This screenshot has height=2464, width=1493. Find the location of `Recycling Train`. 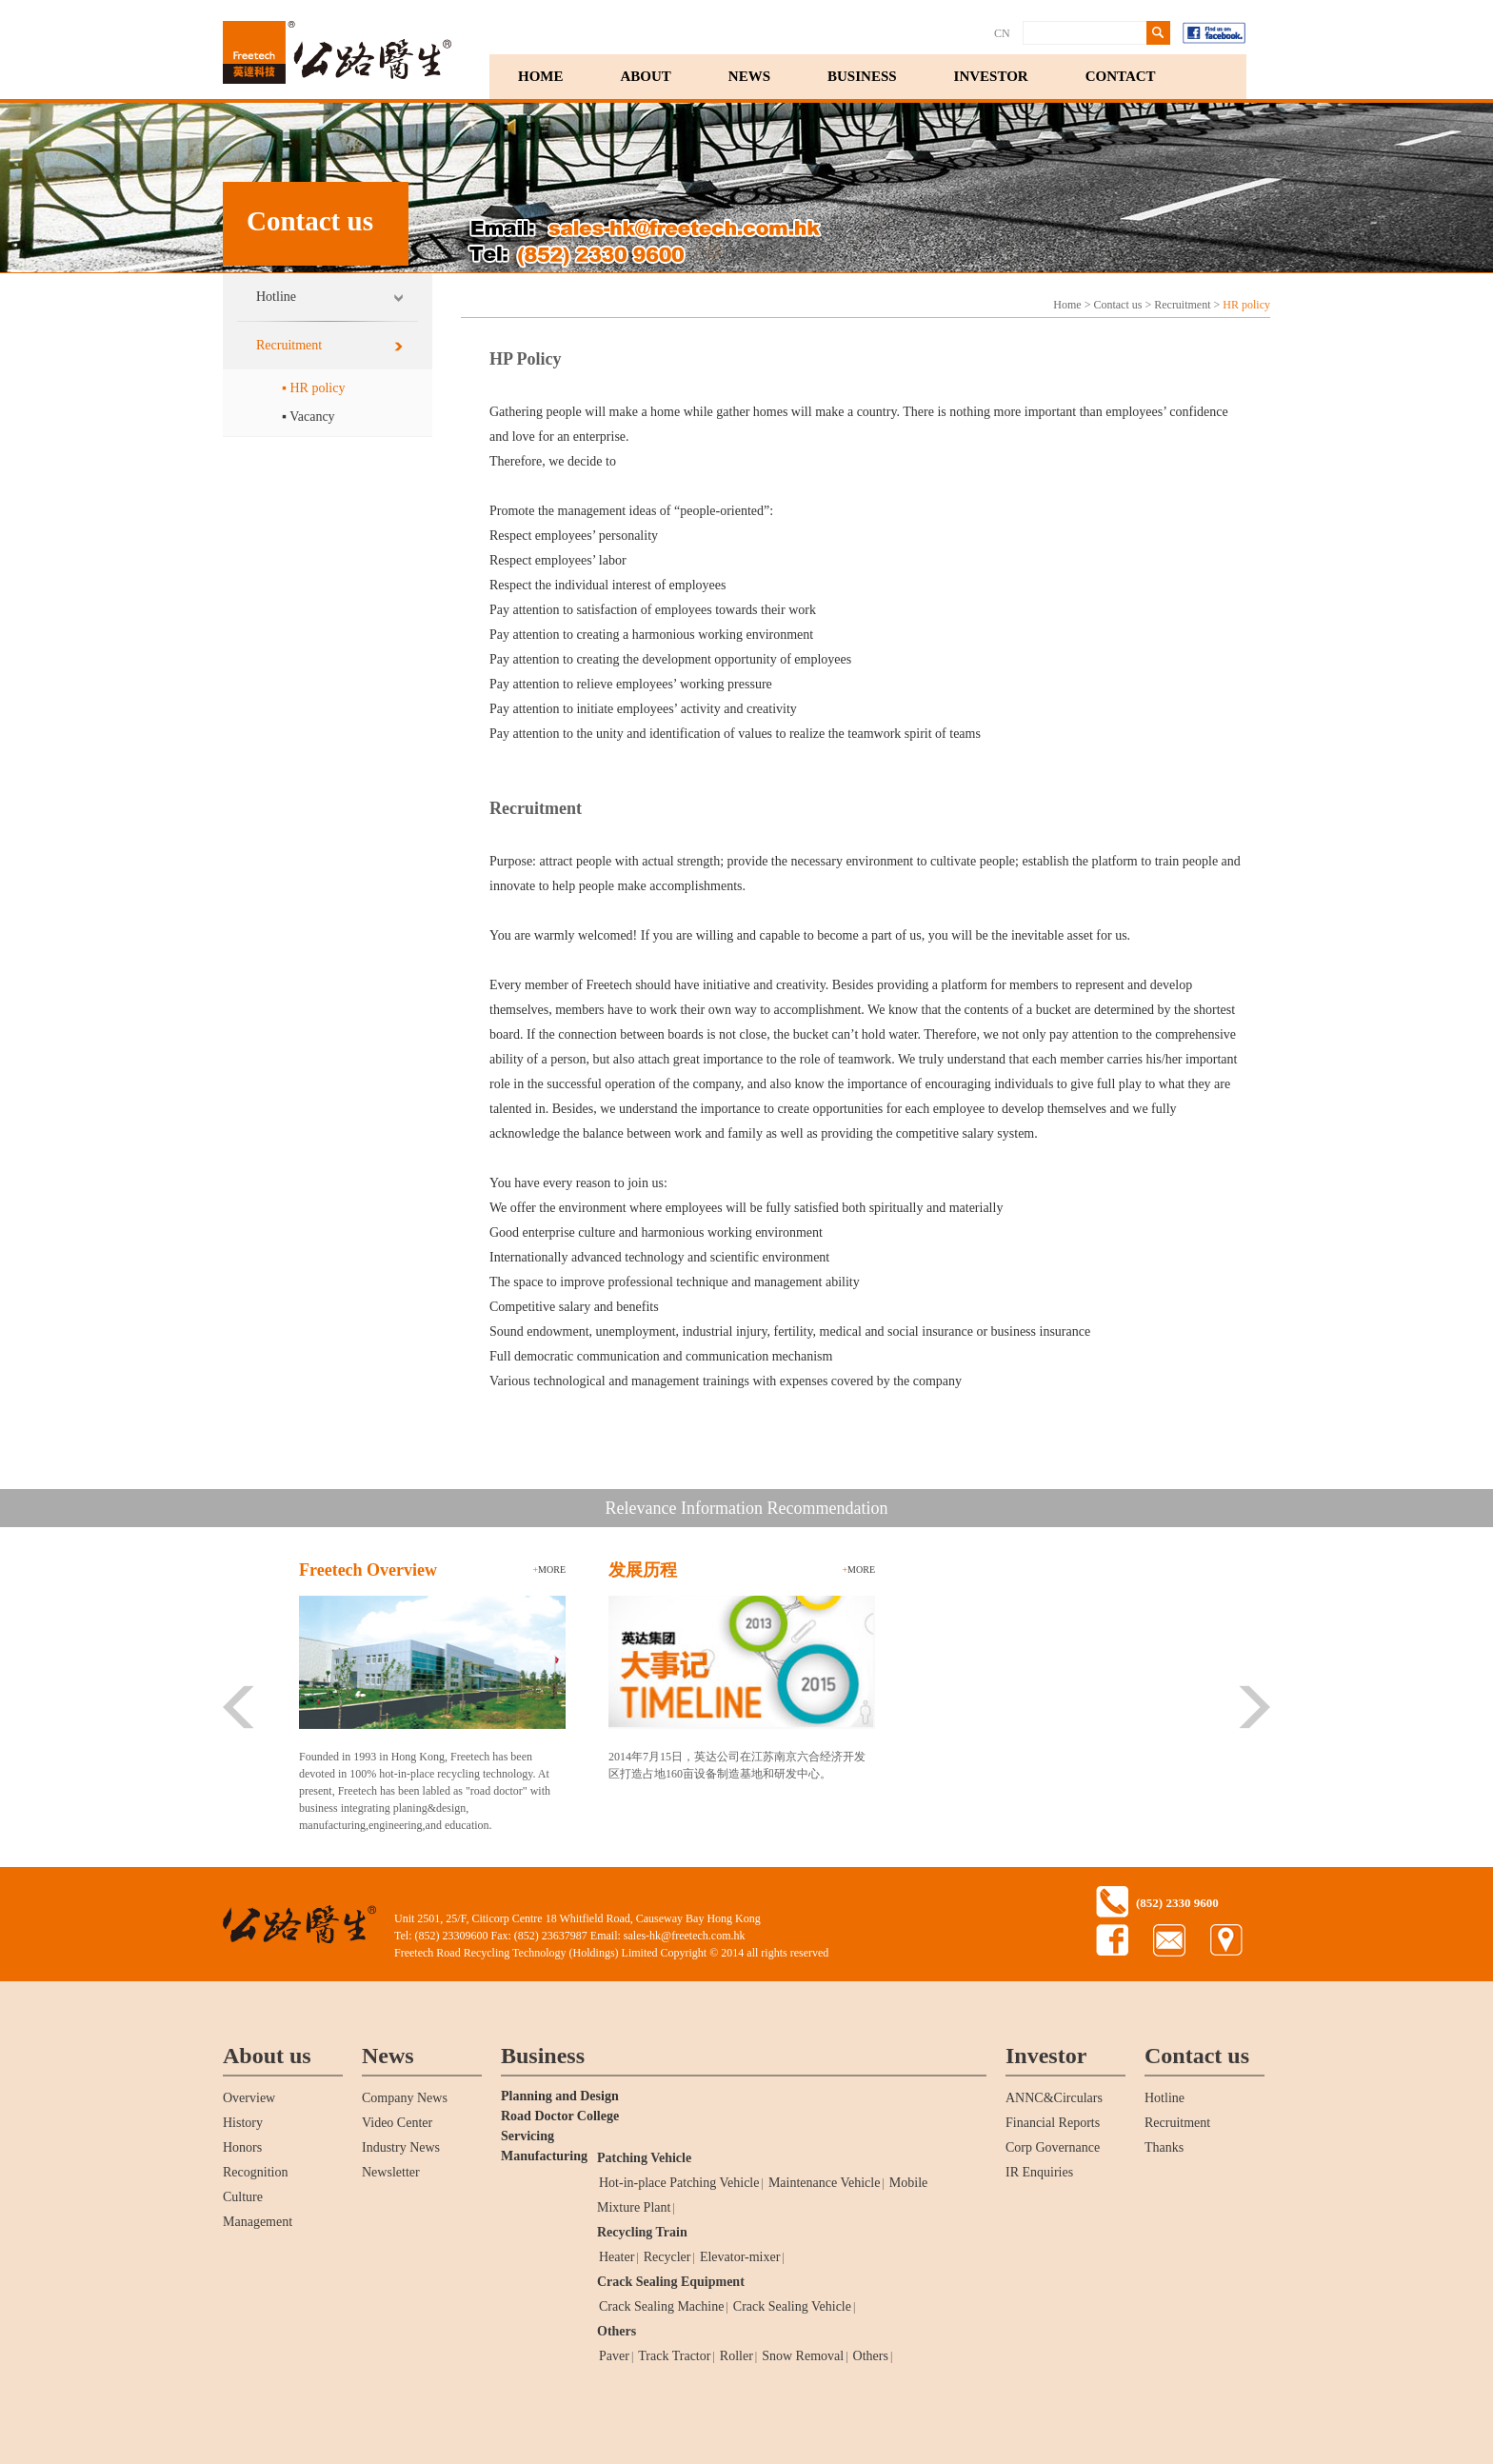

Recycling Train is located at coordinates (642, 2232).